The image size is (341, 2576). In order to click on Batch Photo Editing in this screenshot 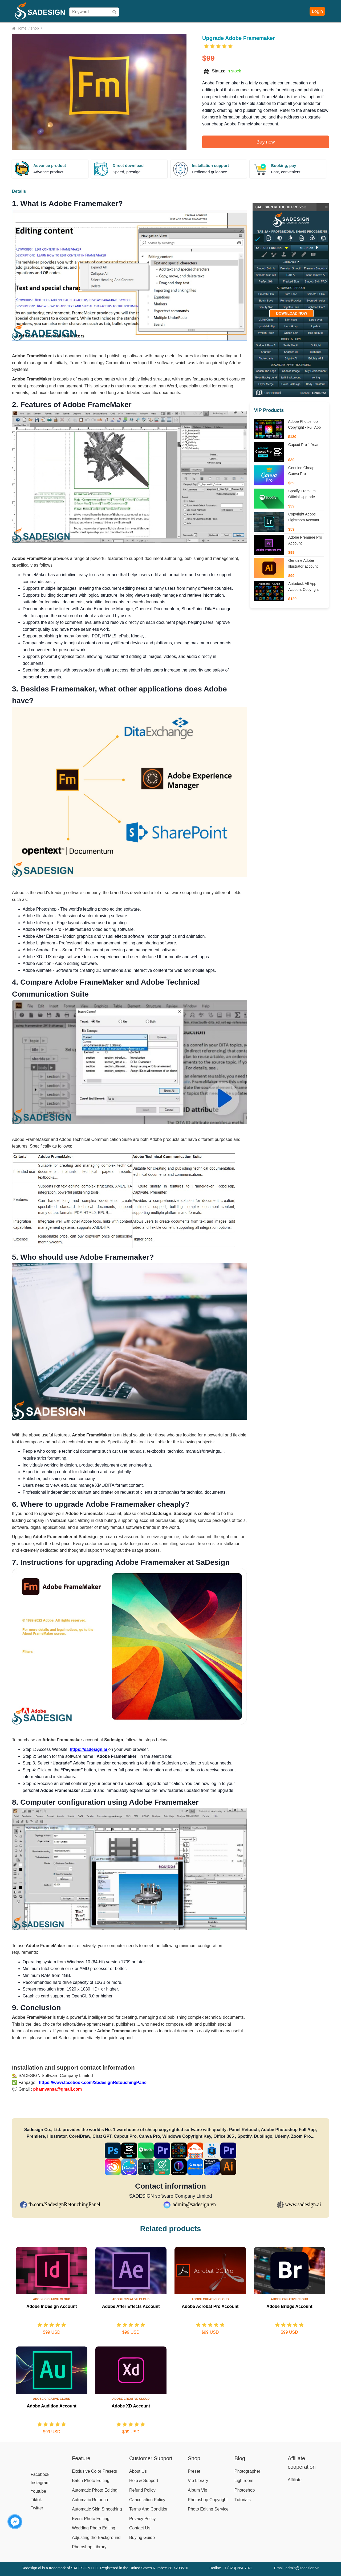, I will do `click(90, 2480)`.